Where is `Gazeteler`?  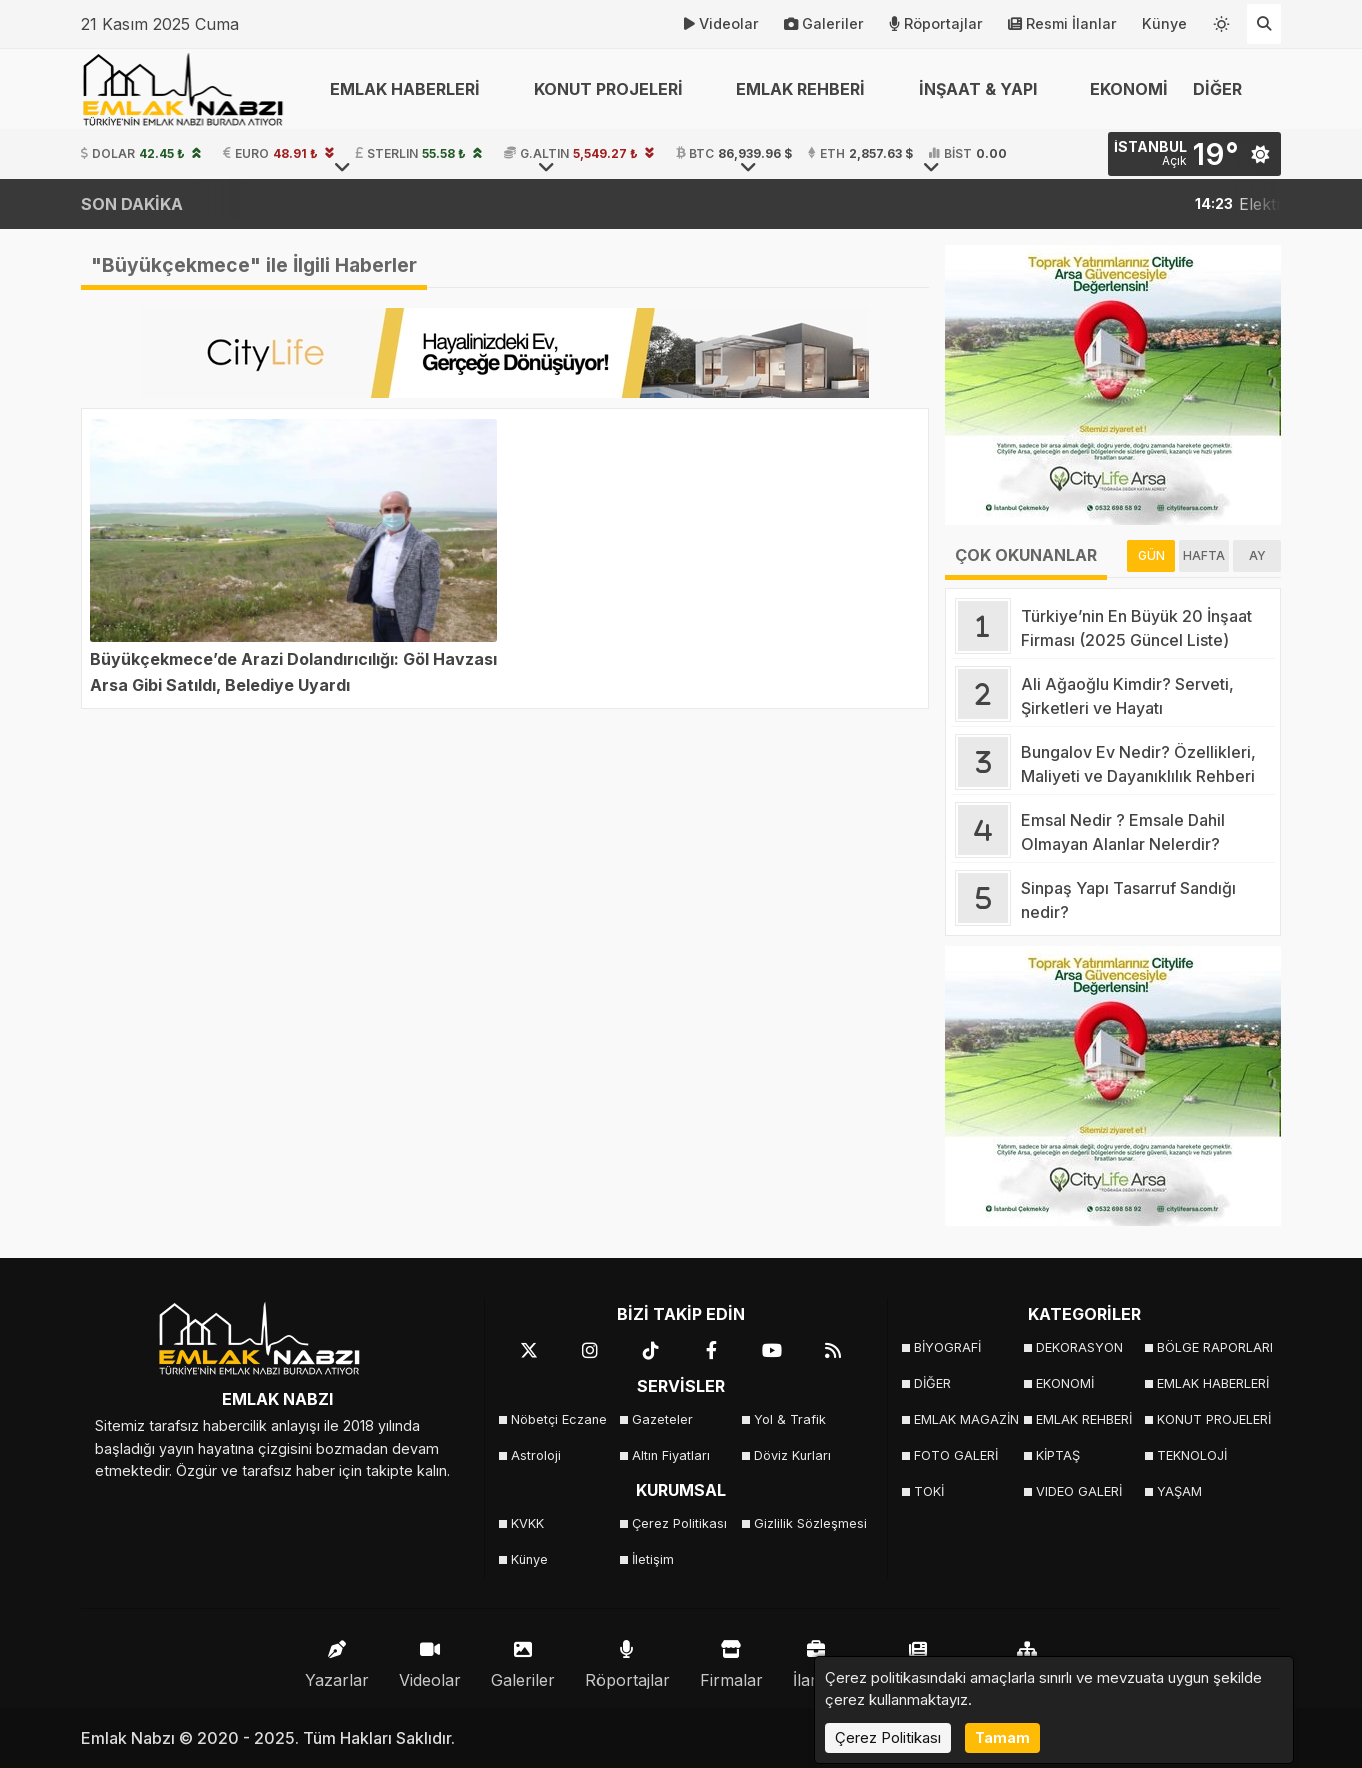 Gazeteler is located at coordinates (662, 1419).